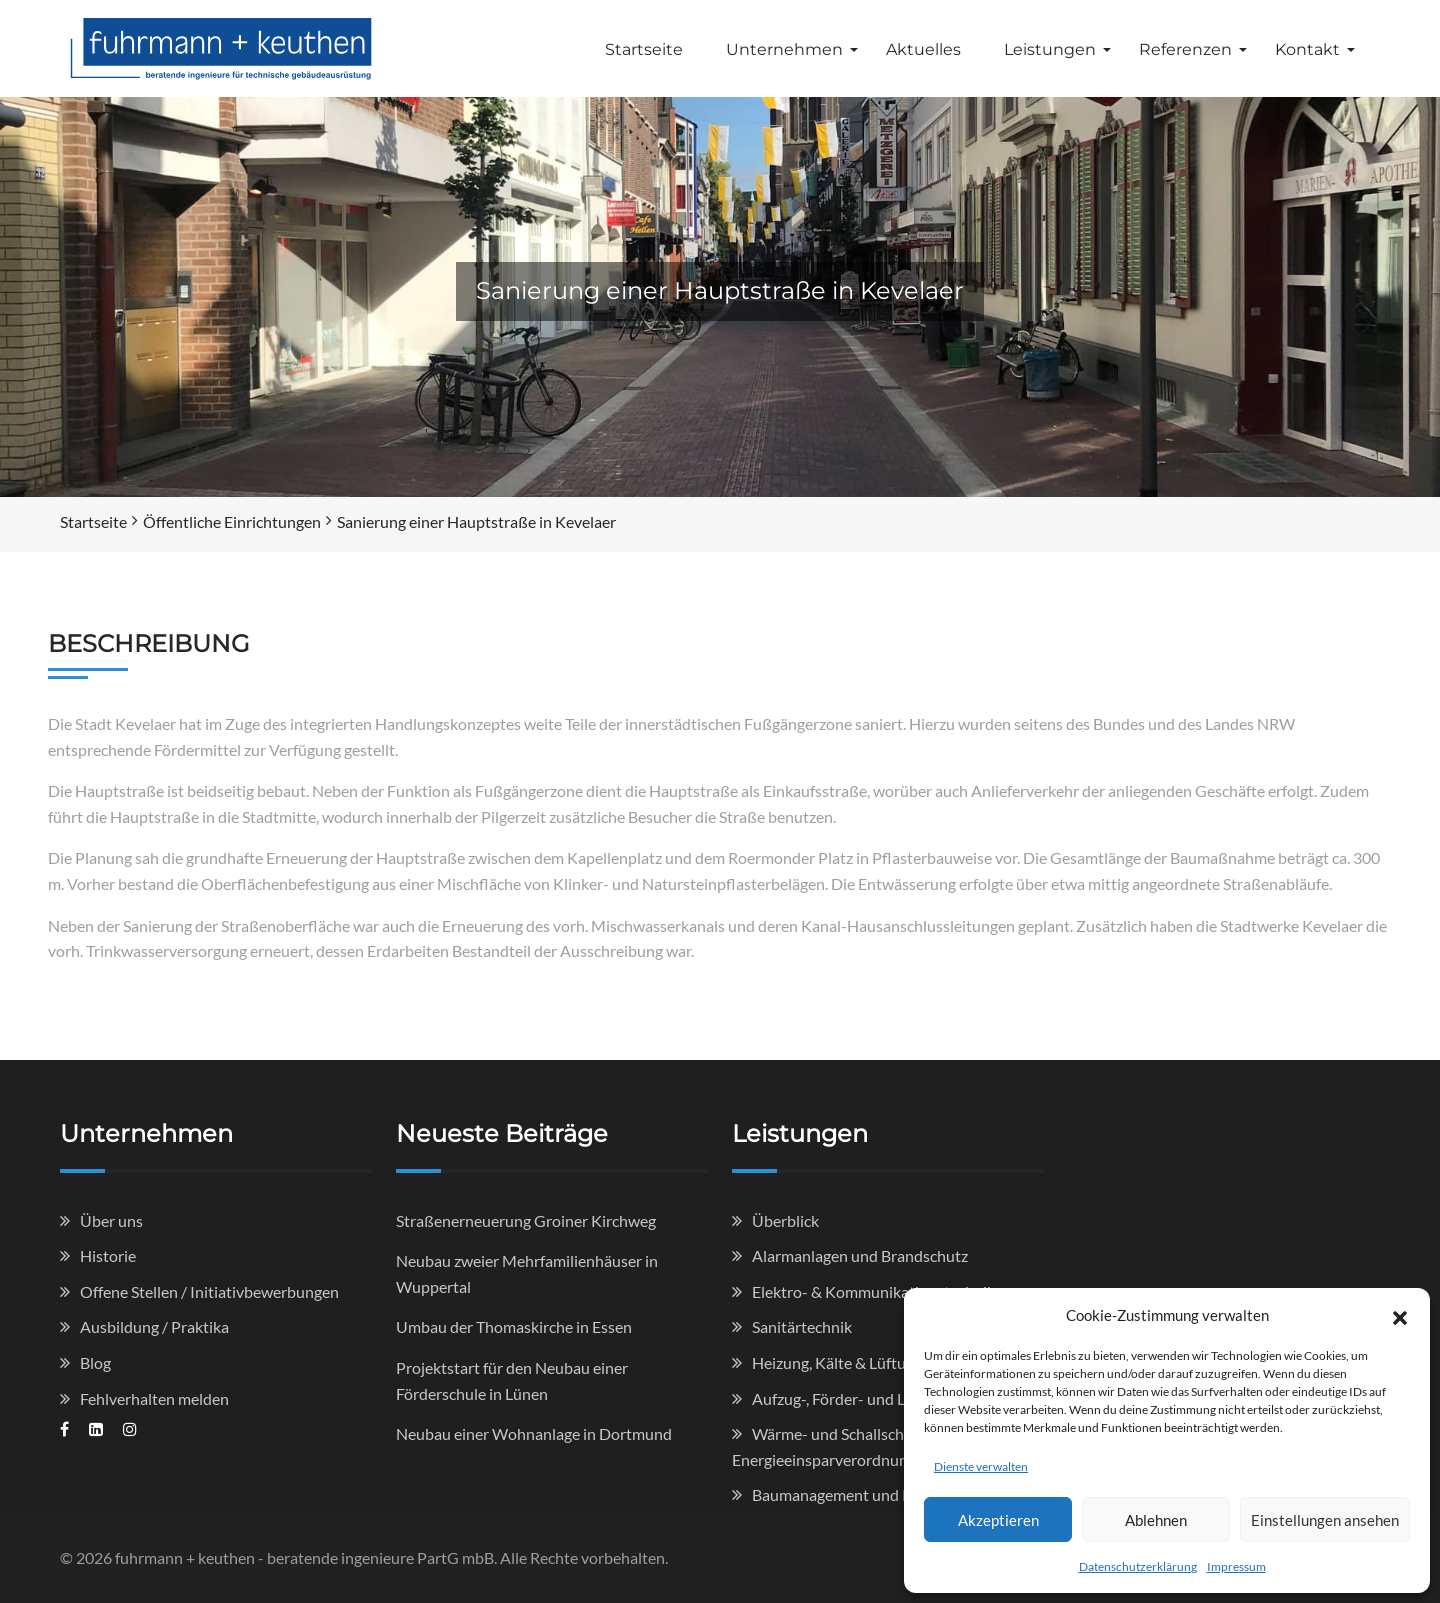 Image resolution: width=1440 pixels, height=1603 pixels. I want to click on Kontakt, so click(1307, 49).